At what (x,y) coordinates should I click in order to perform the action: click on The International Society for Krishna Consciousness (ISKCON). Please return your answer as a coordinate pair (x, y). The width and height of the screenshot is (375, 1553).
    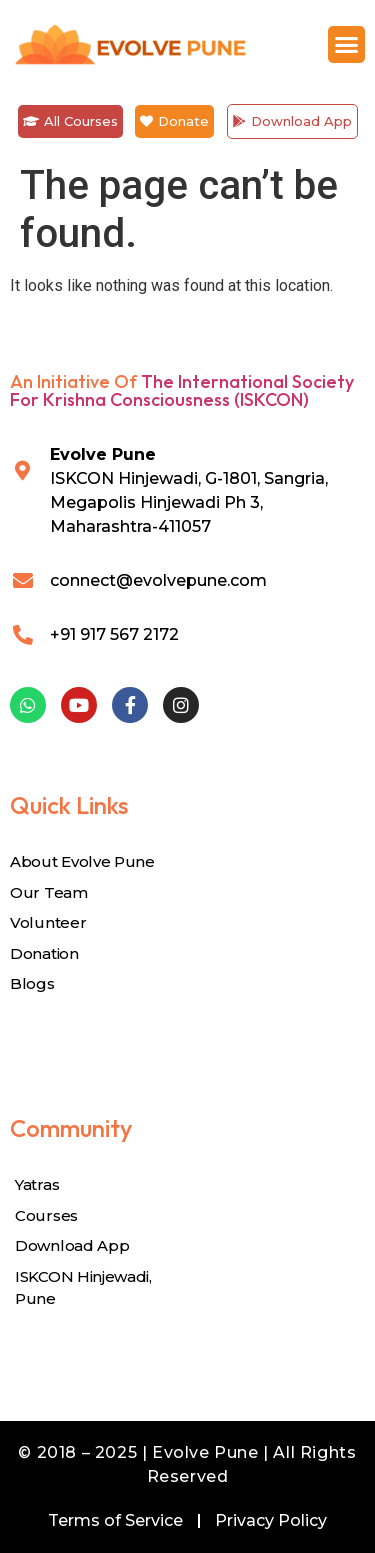
    Looking at the image, I should click on (182, 390).